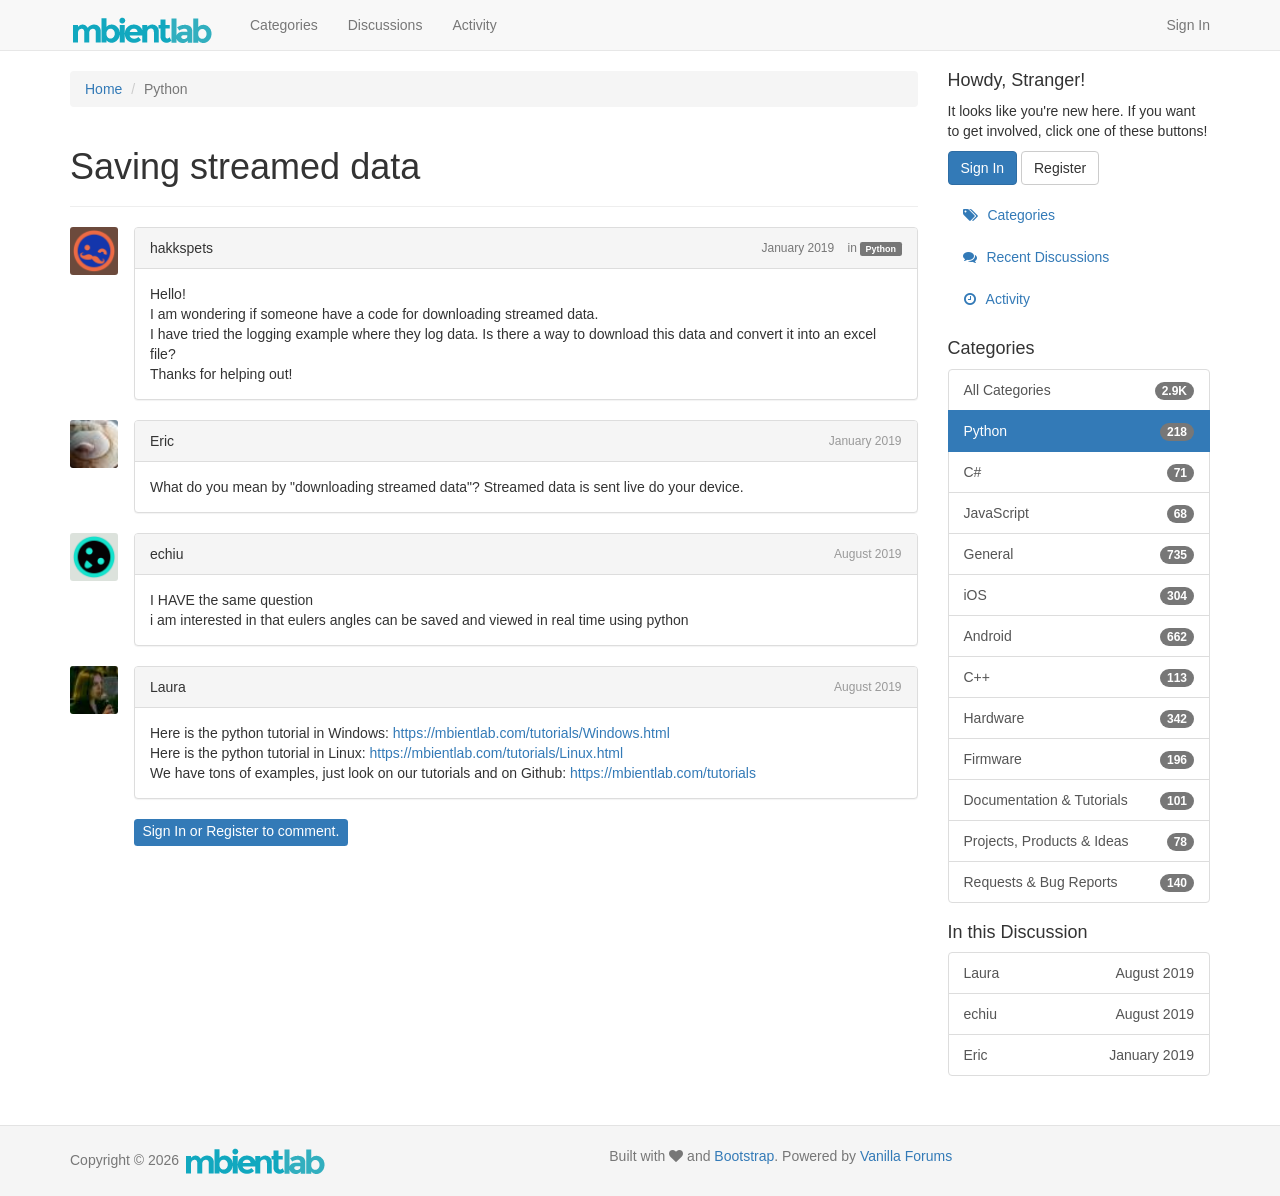  Describe the element at coordinates (168, 687) in the screenshot. I see `Laura` at that location.